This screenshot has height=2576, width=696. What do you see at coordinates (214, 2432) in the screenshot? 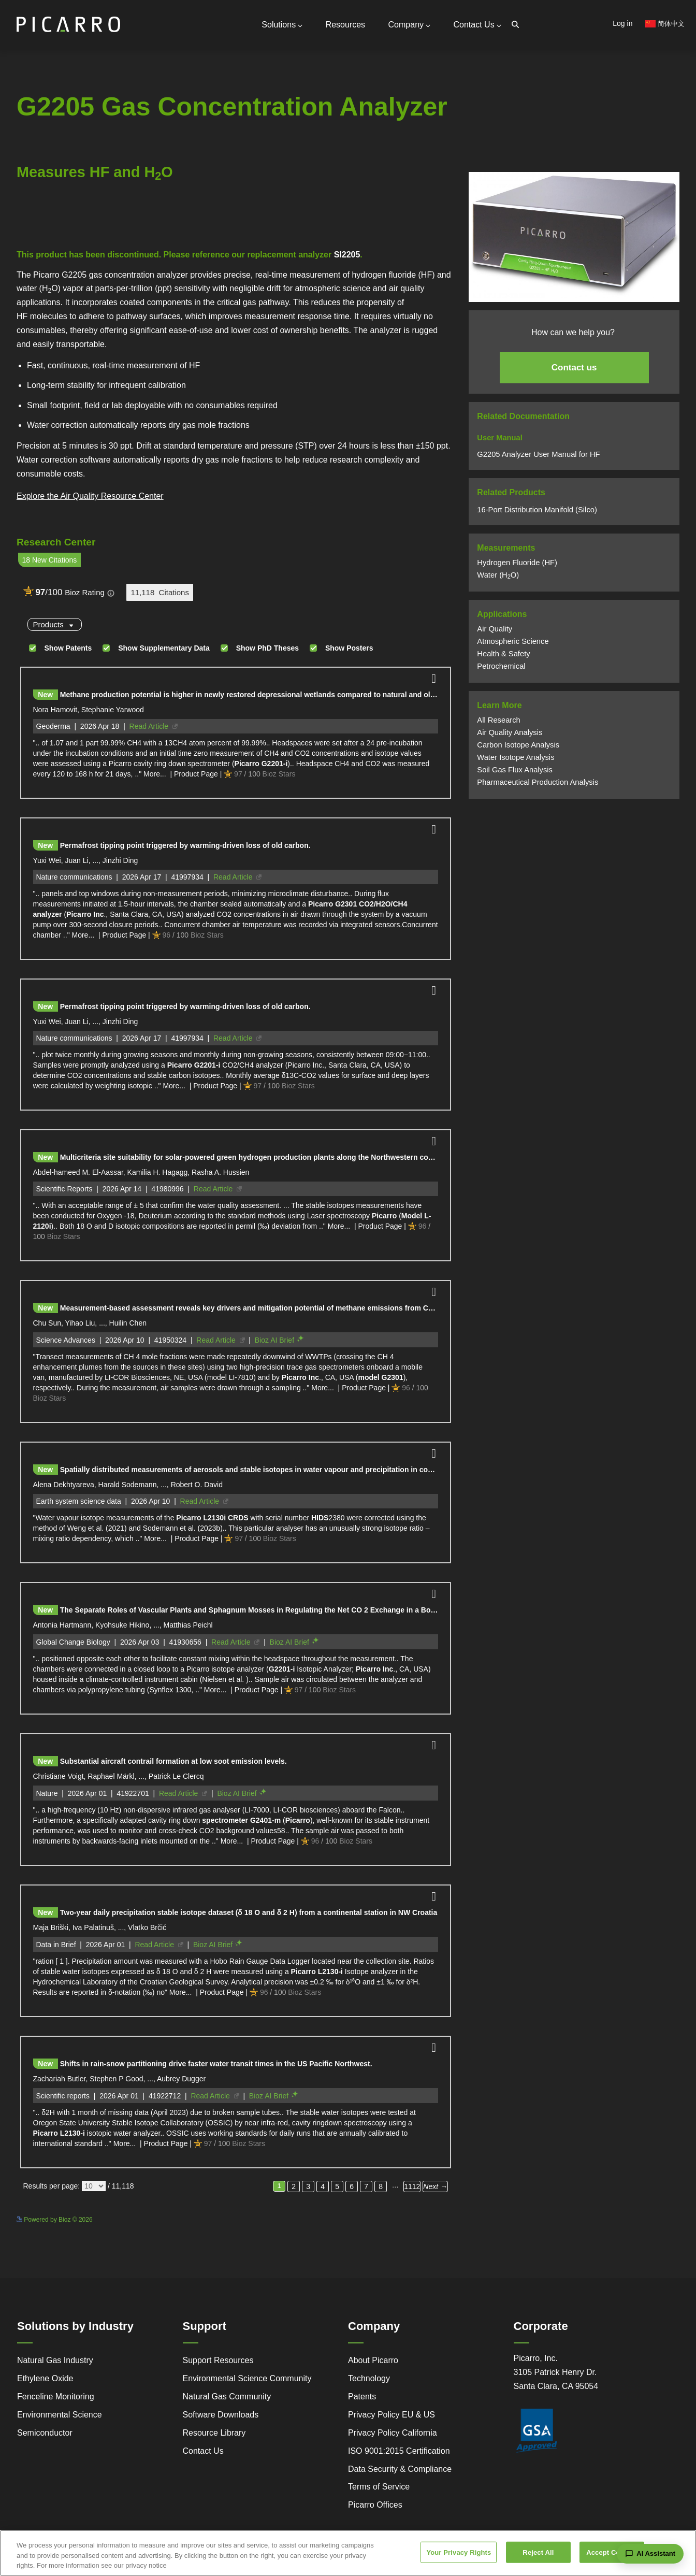
I see `Resource Library` at bounding box center [214, 2432].